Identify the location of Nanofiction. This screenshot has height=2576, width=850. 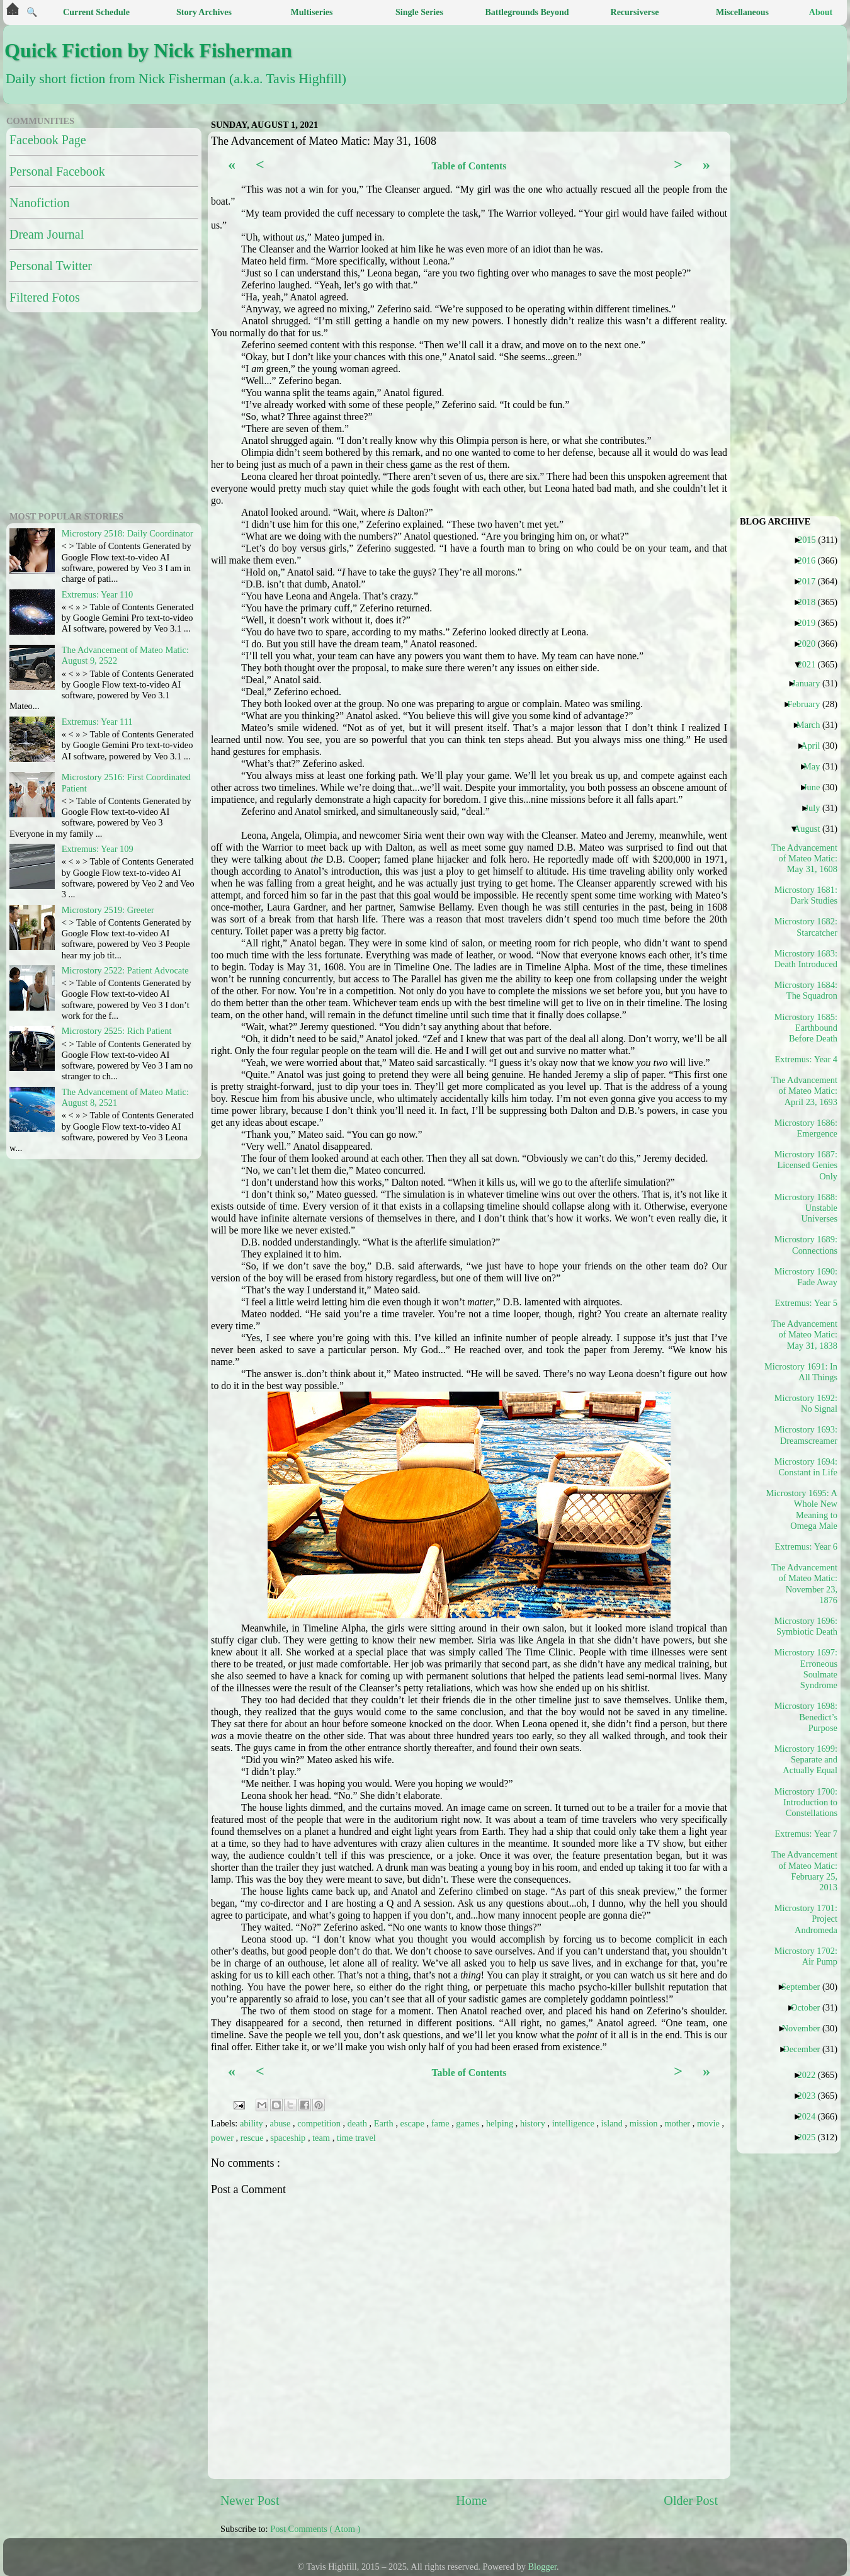
(39, 203).